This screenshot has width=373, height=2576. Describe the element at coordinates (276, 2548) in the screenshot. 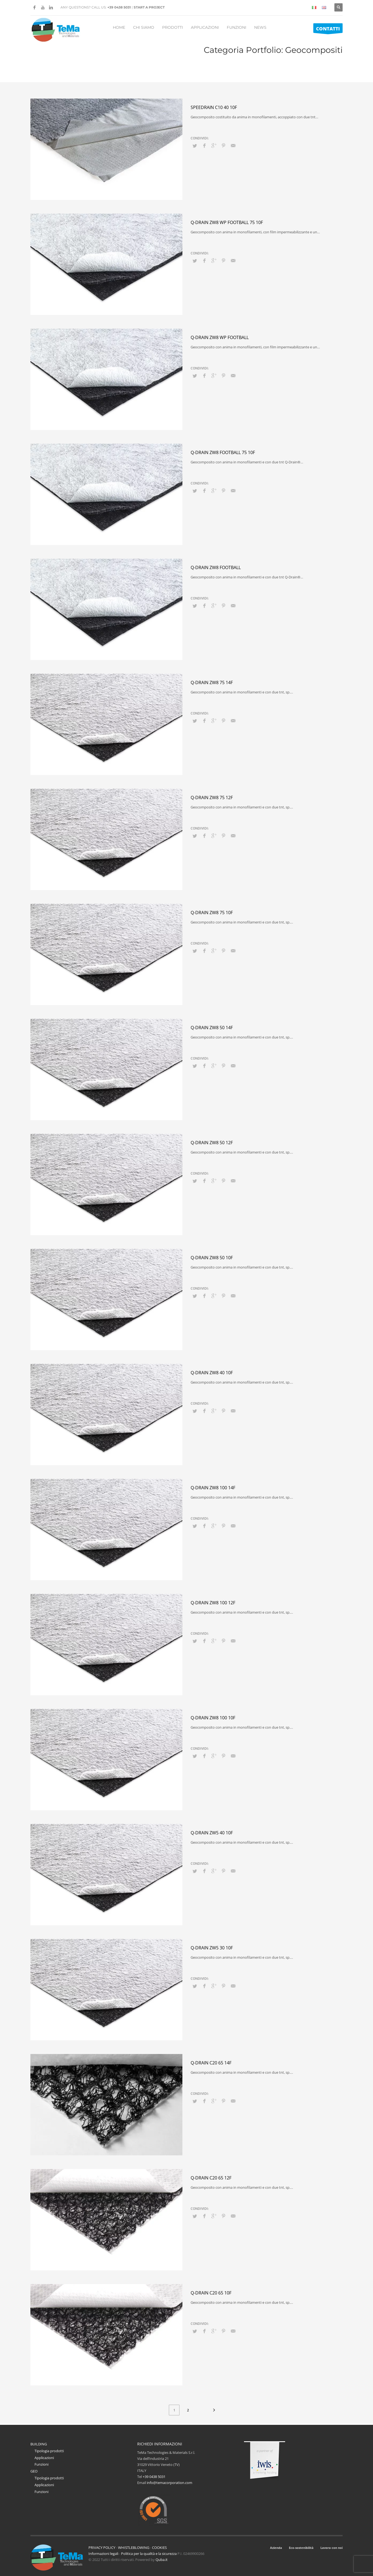

I see `Azienda` at that location.